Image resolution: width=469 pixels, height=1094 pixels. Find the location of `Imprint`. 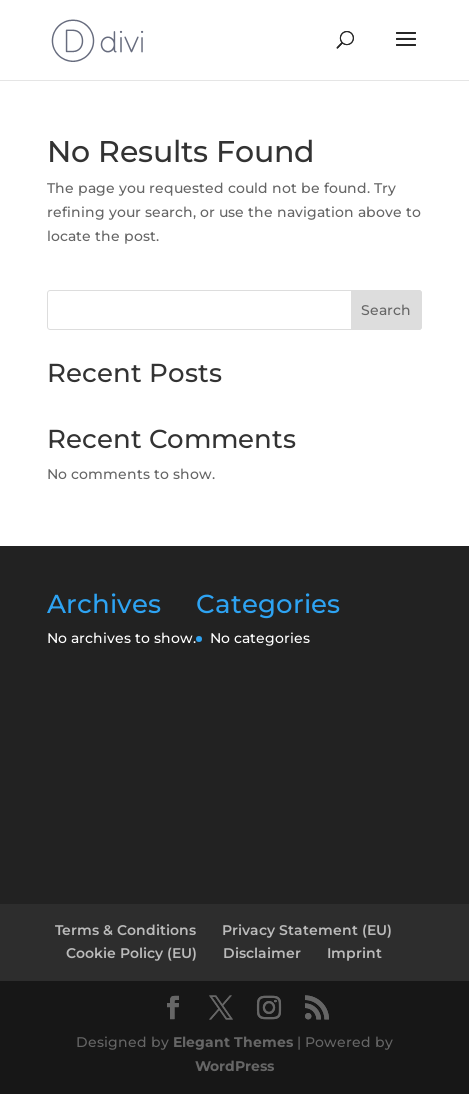

Imprint is located at coordinates (354, 953).